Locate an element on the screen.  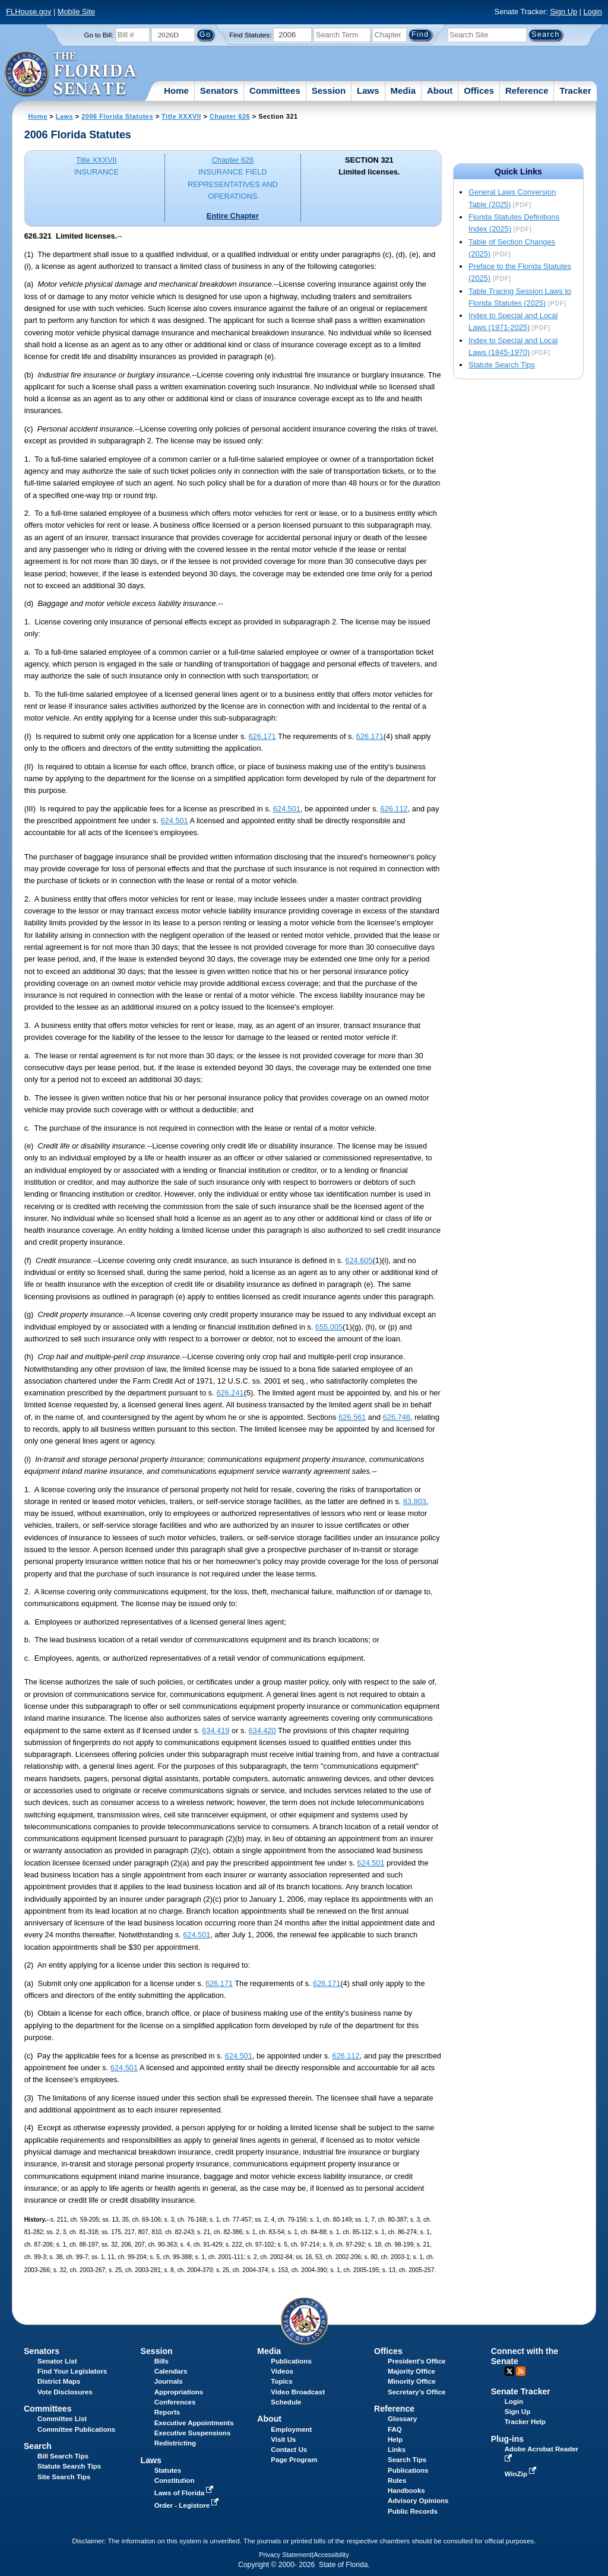
Search Tips is located at coordinates (407, 2459).